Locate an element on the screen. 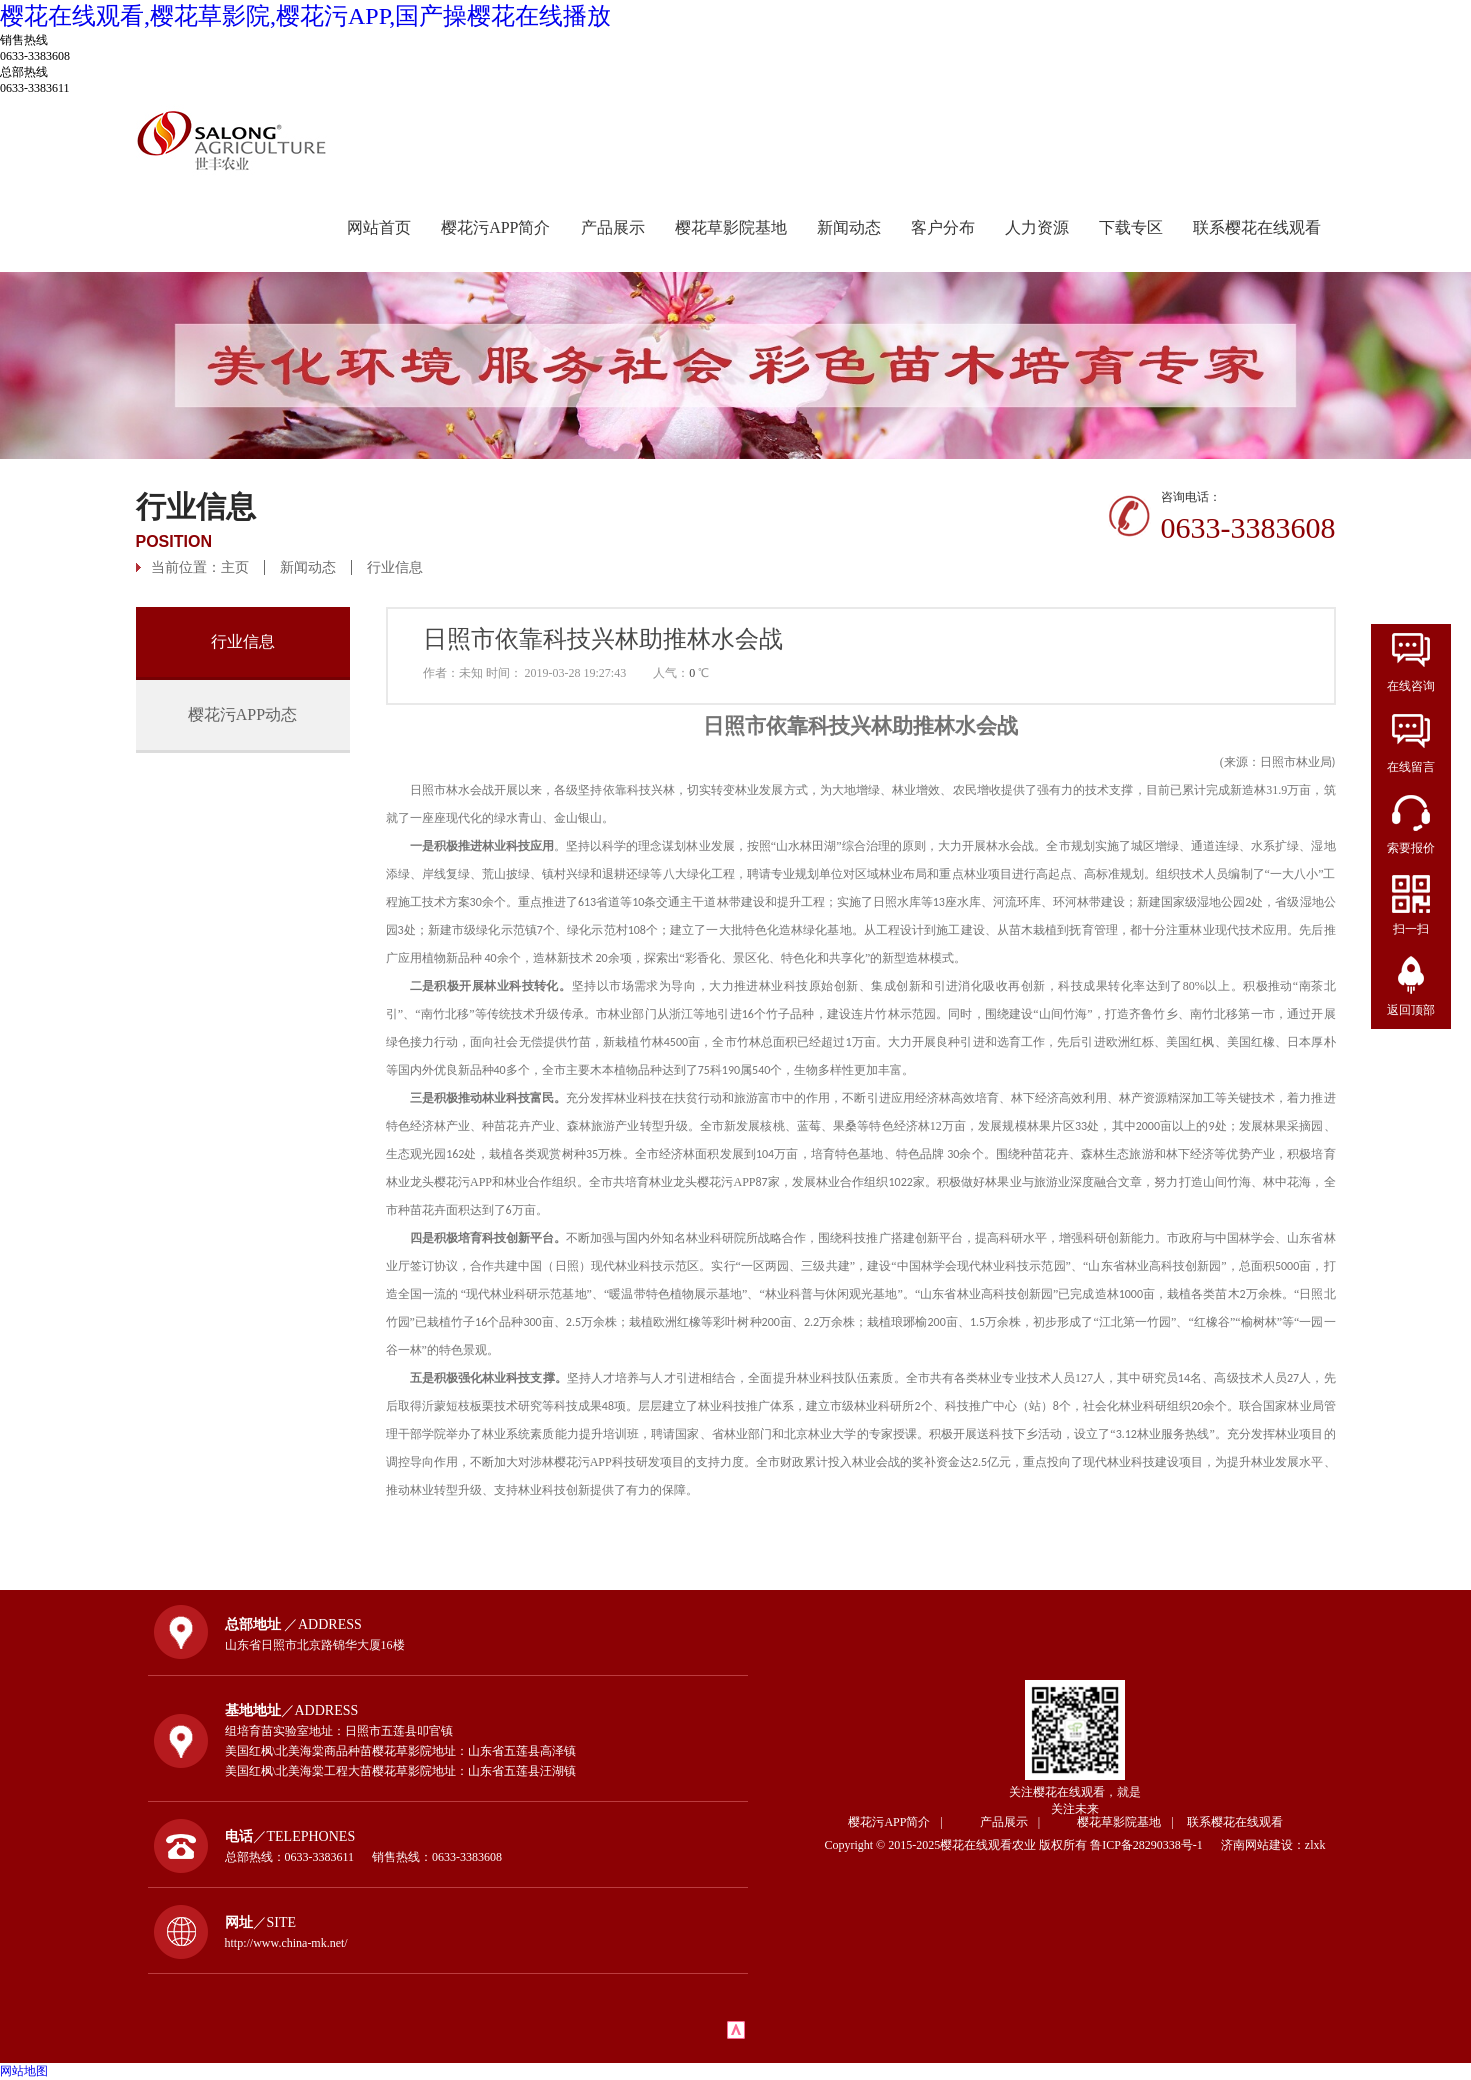 The height and width of the screenshot is (2080, 1471). 人力资源 is located at coordinates (1037, 227).